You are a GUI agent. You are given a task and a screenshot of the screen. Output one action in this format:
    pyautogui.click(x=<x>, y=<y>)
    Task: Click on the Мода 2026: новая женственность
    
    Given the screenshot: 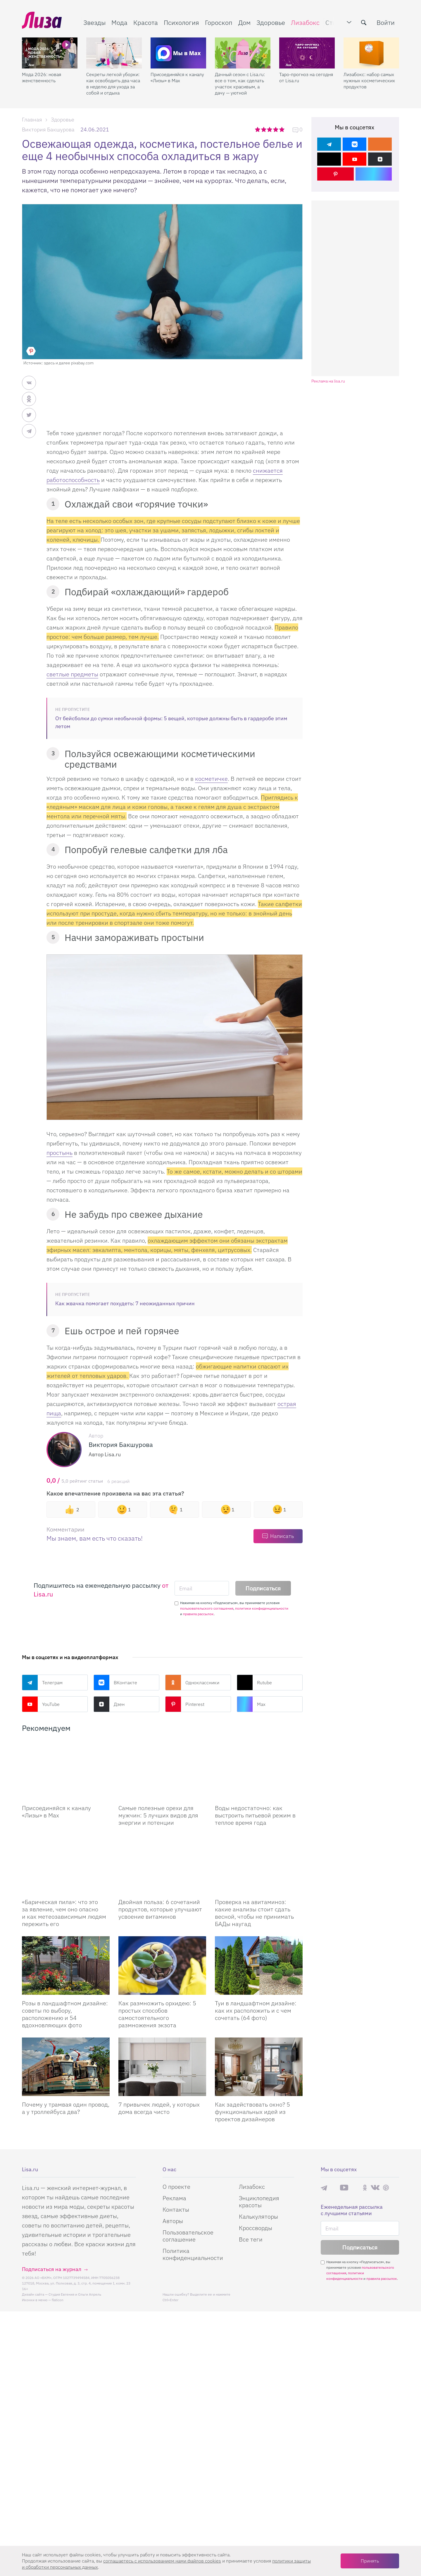 What is the action you would take?
    pyautogui.click(x=41, y=77)
    